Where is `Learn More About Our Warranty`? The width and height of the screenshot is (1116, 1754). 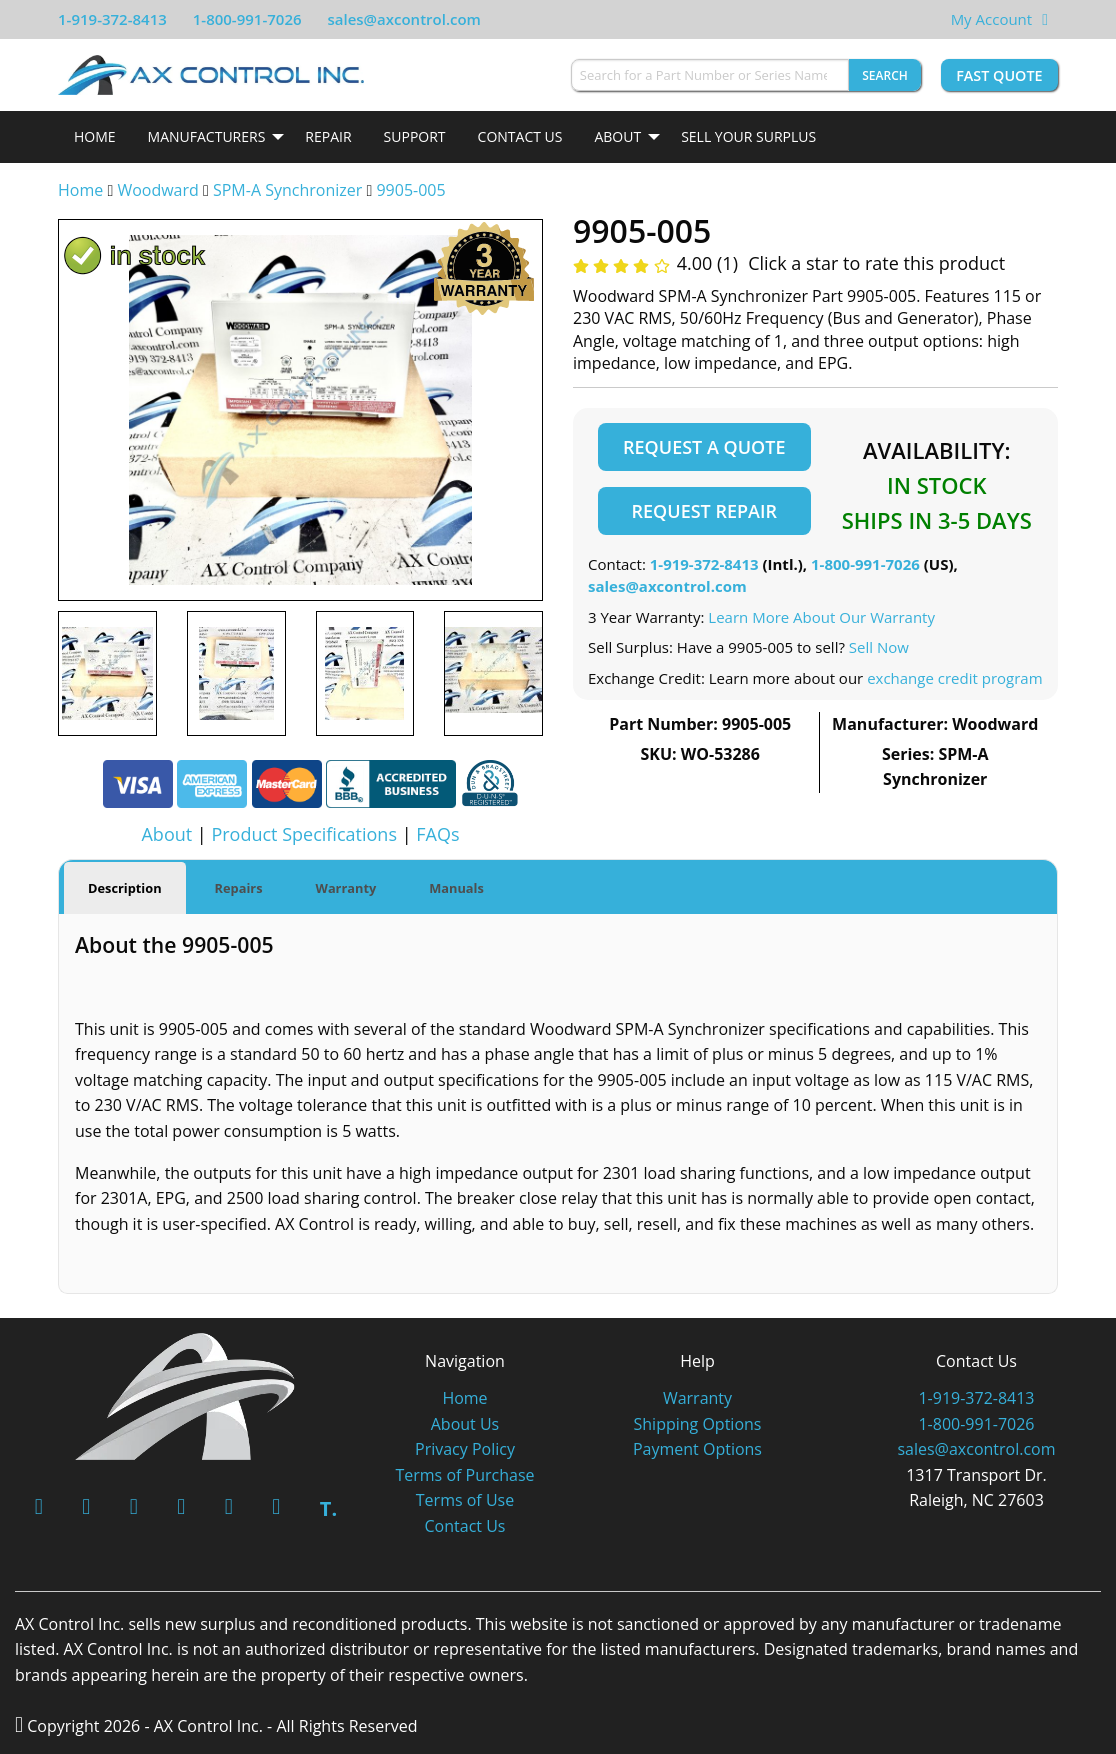
Learn More About Our Warranty is located at coordinates (821, 617).